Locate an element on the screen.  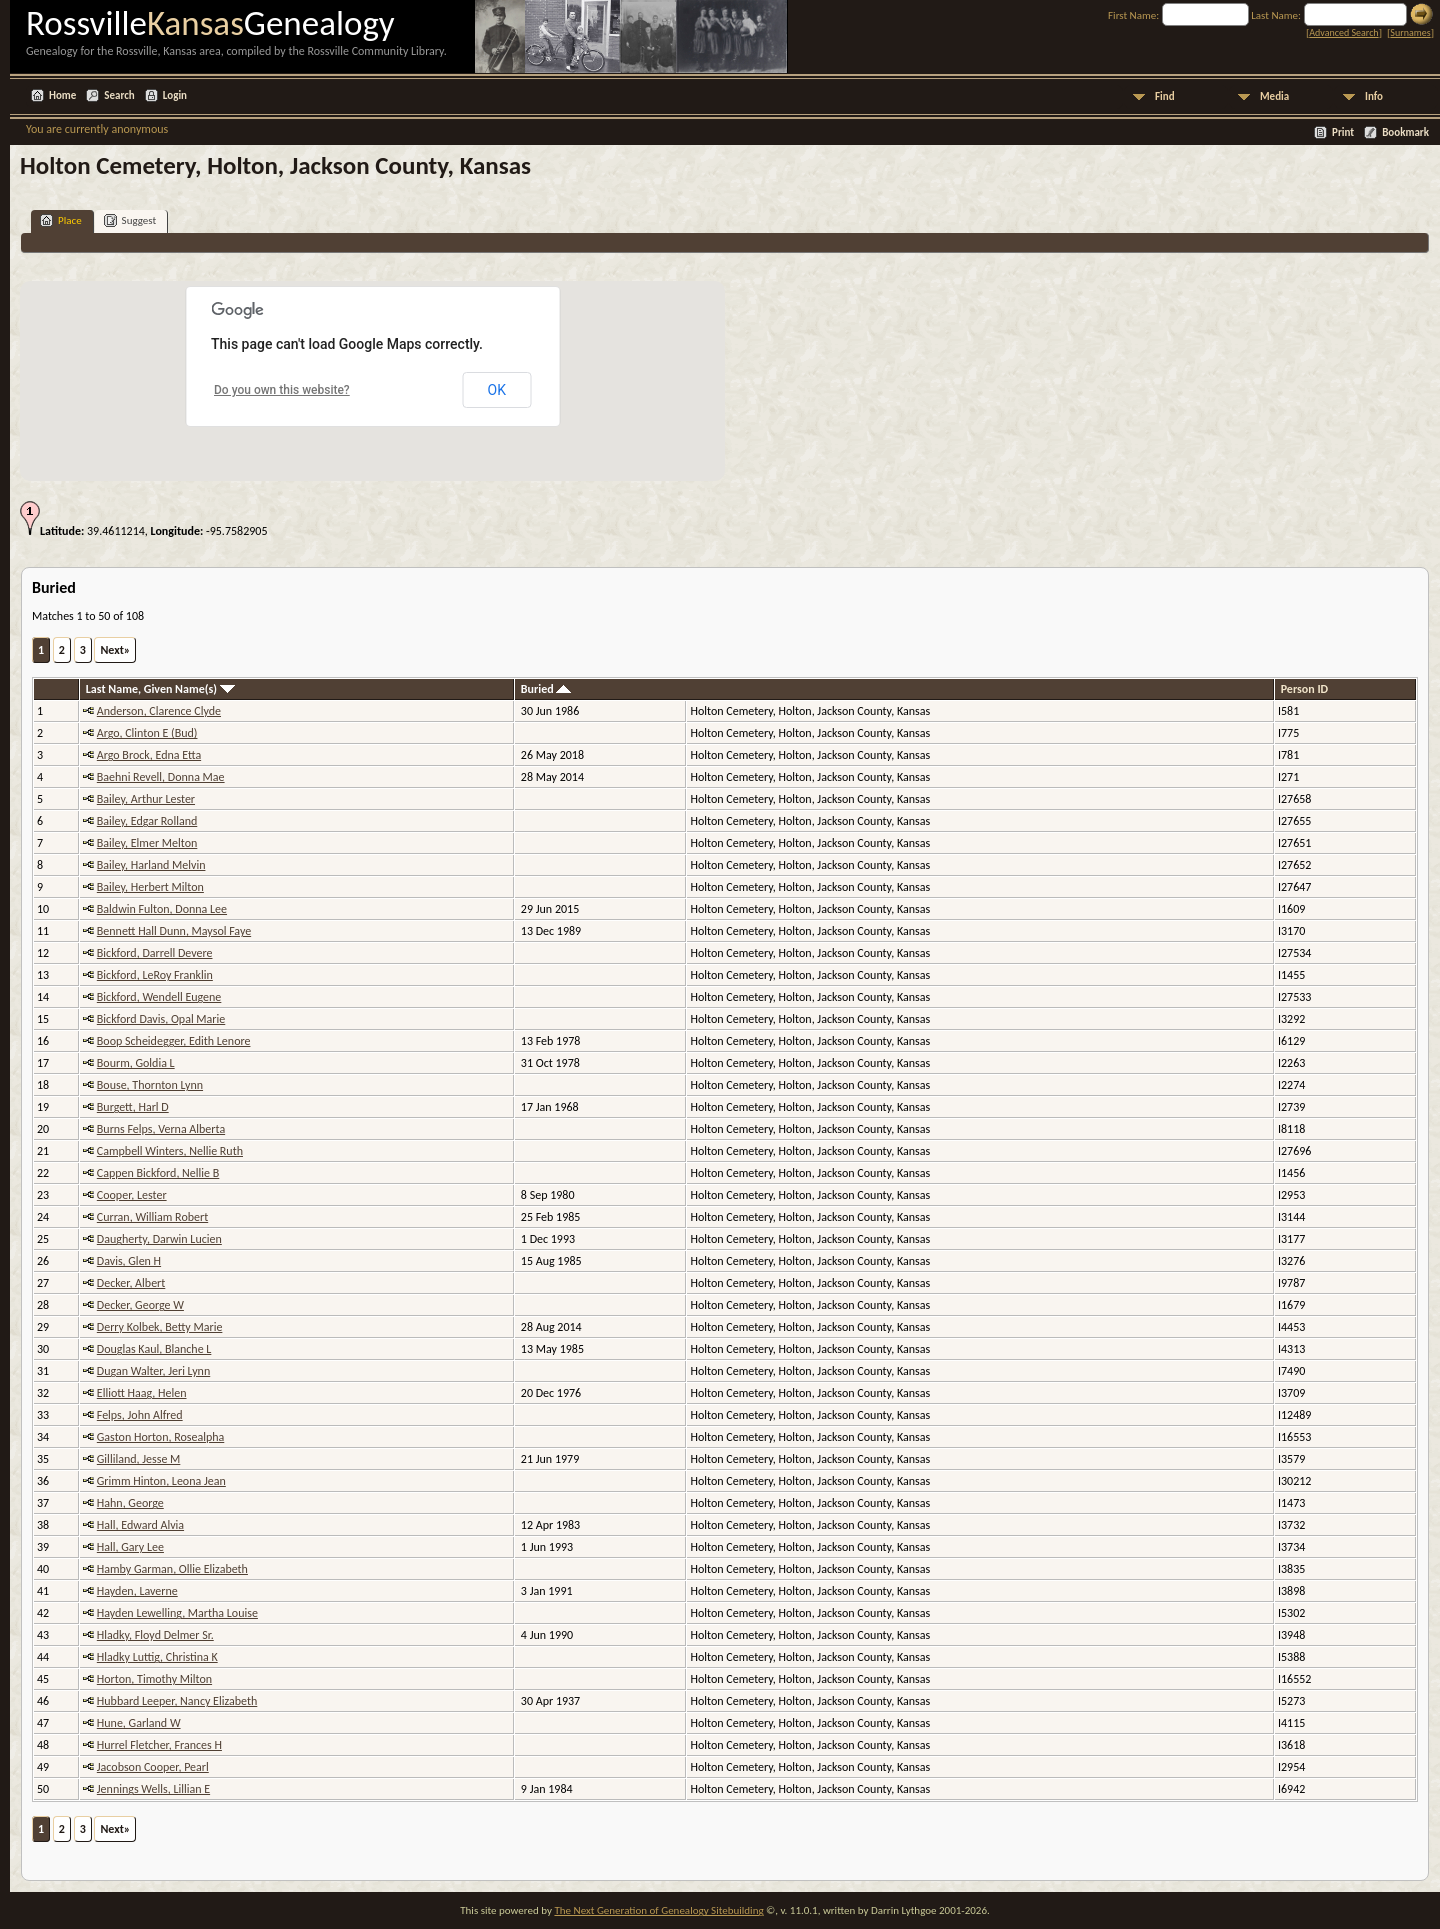
Bookmark is located at coordinates (1405, 132).